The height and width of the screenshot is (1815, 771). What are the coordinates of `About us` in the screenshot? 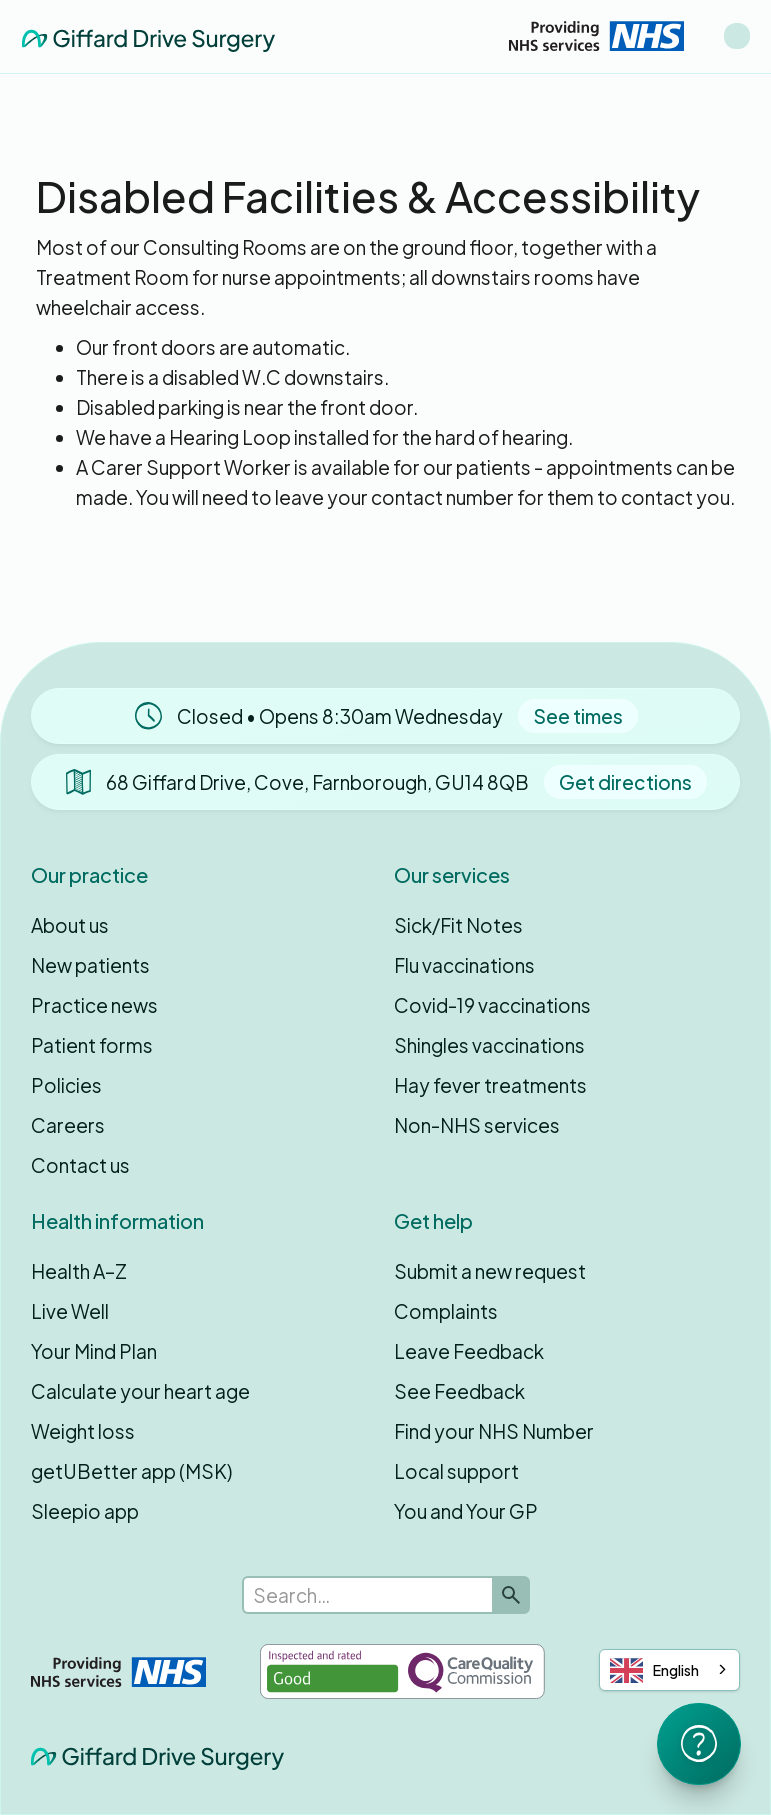 It's located at (70, 925).